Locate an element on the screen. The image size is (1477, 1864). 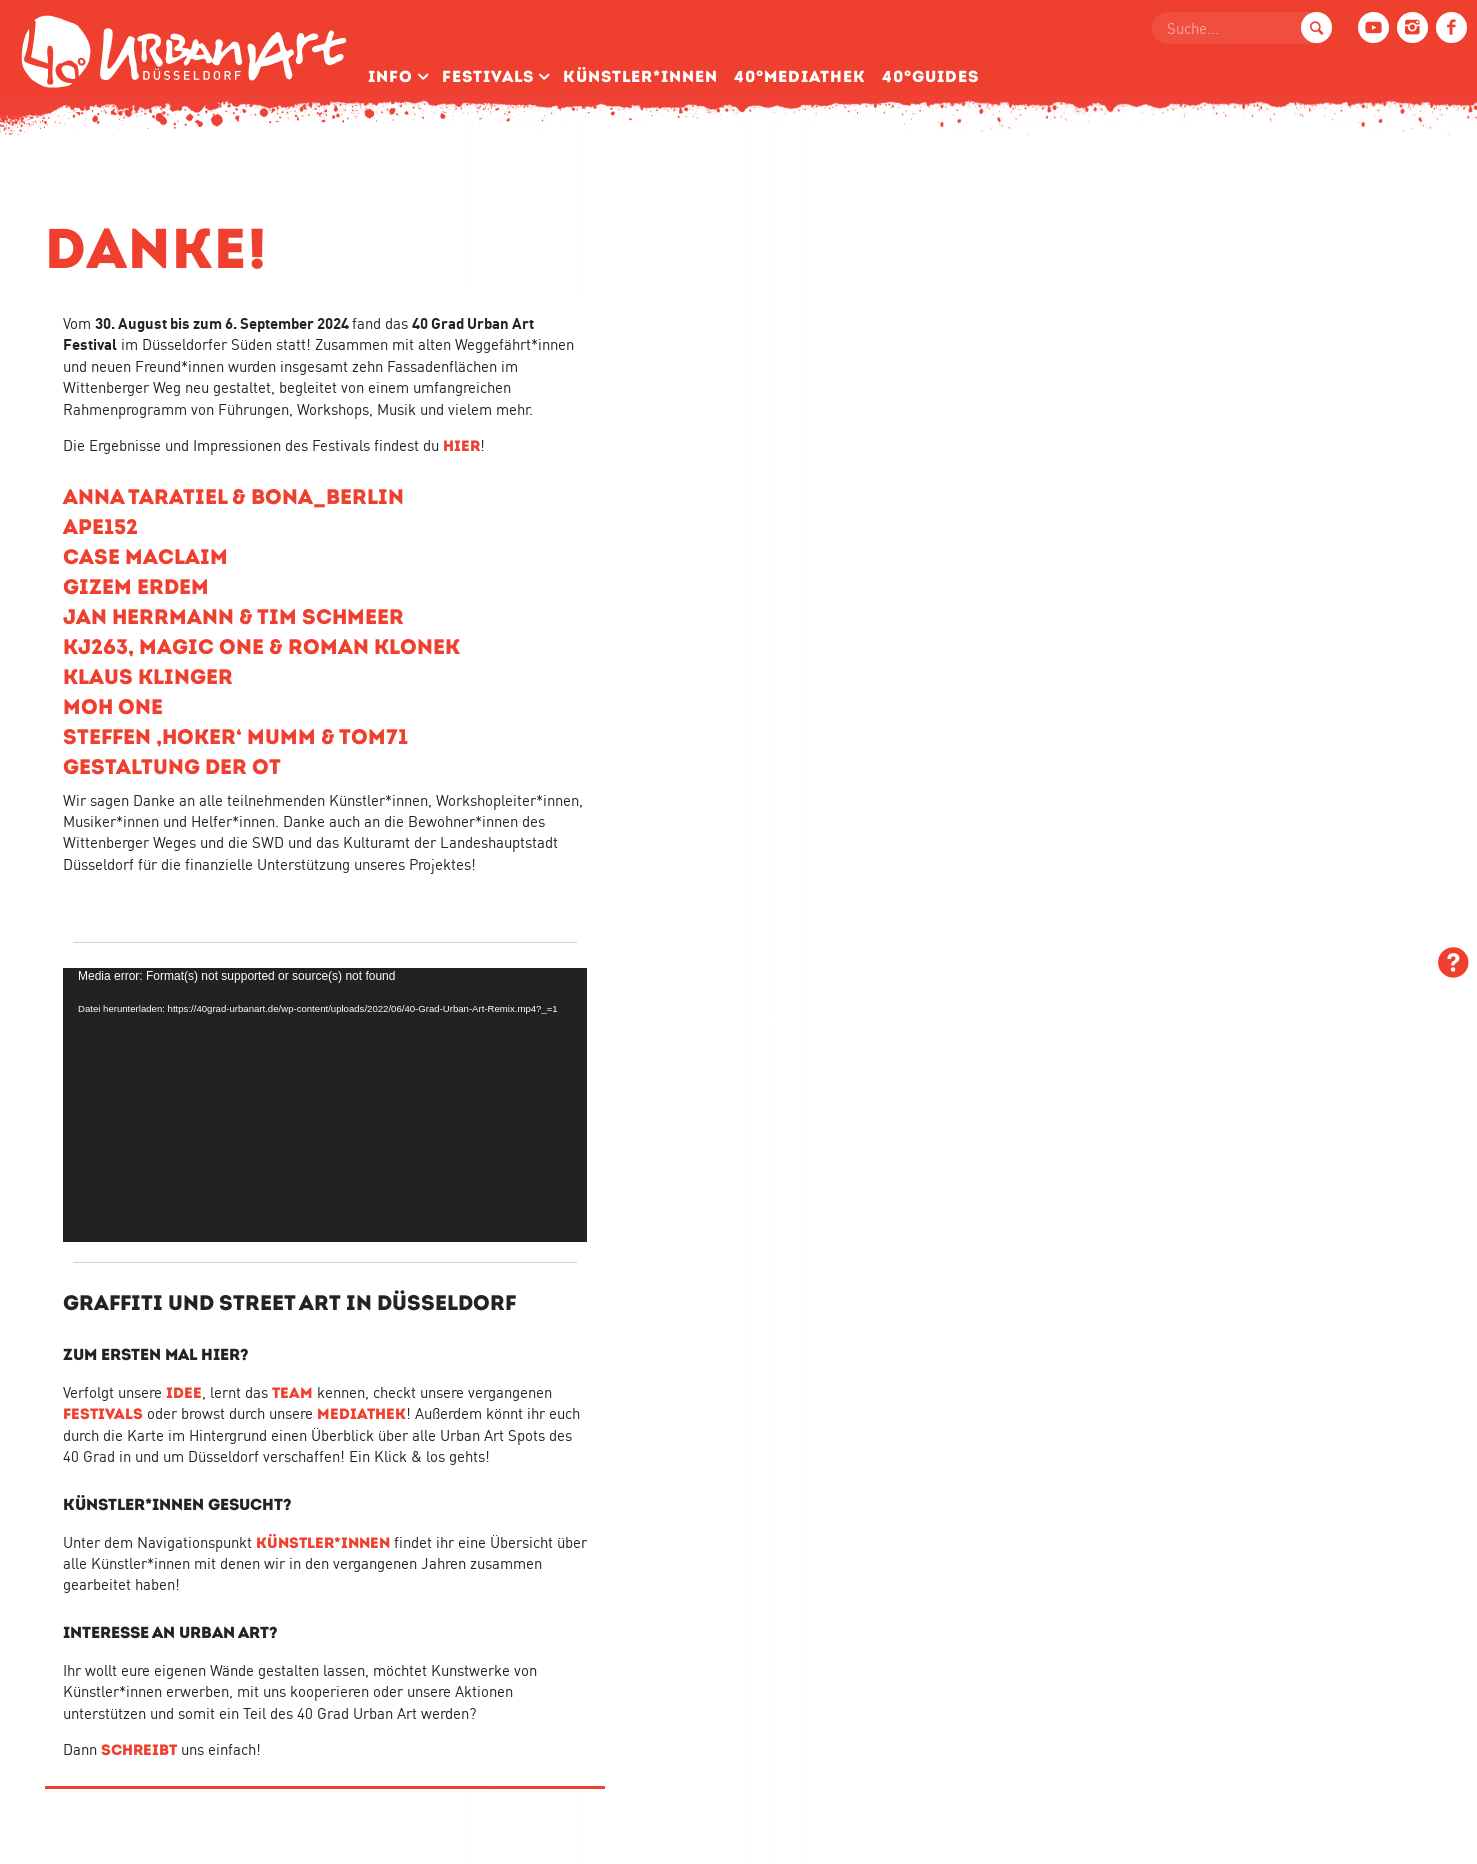
TEAM is located at coordinates (292, 1392).